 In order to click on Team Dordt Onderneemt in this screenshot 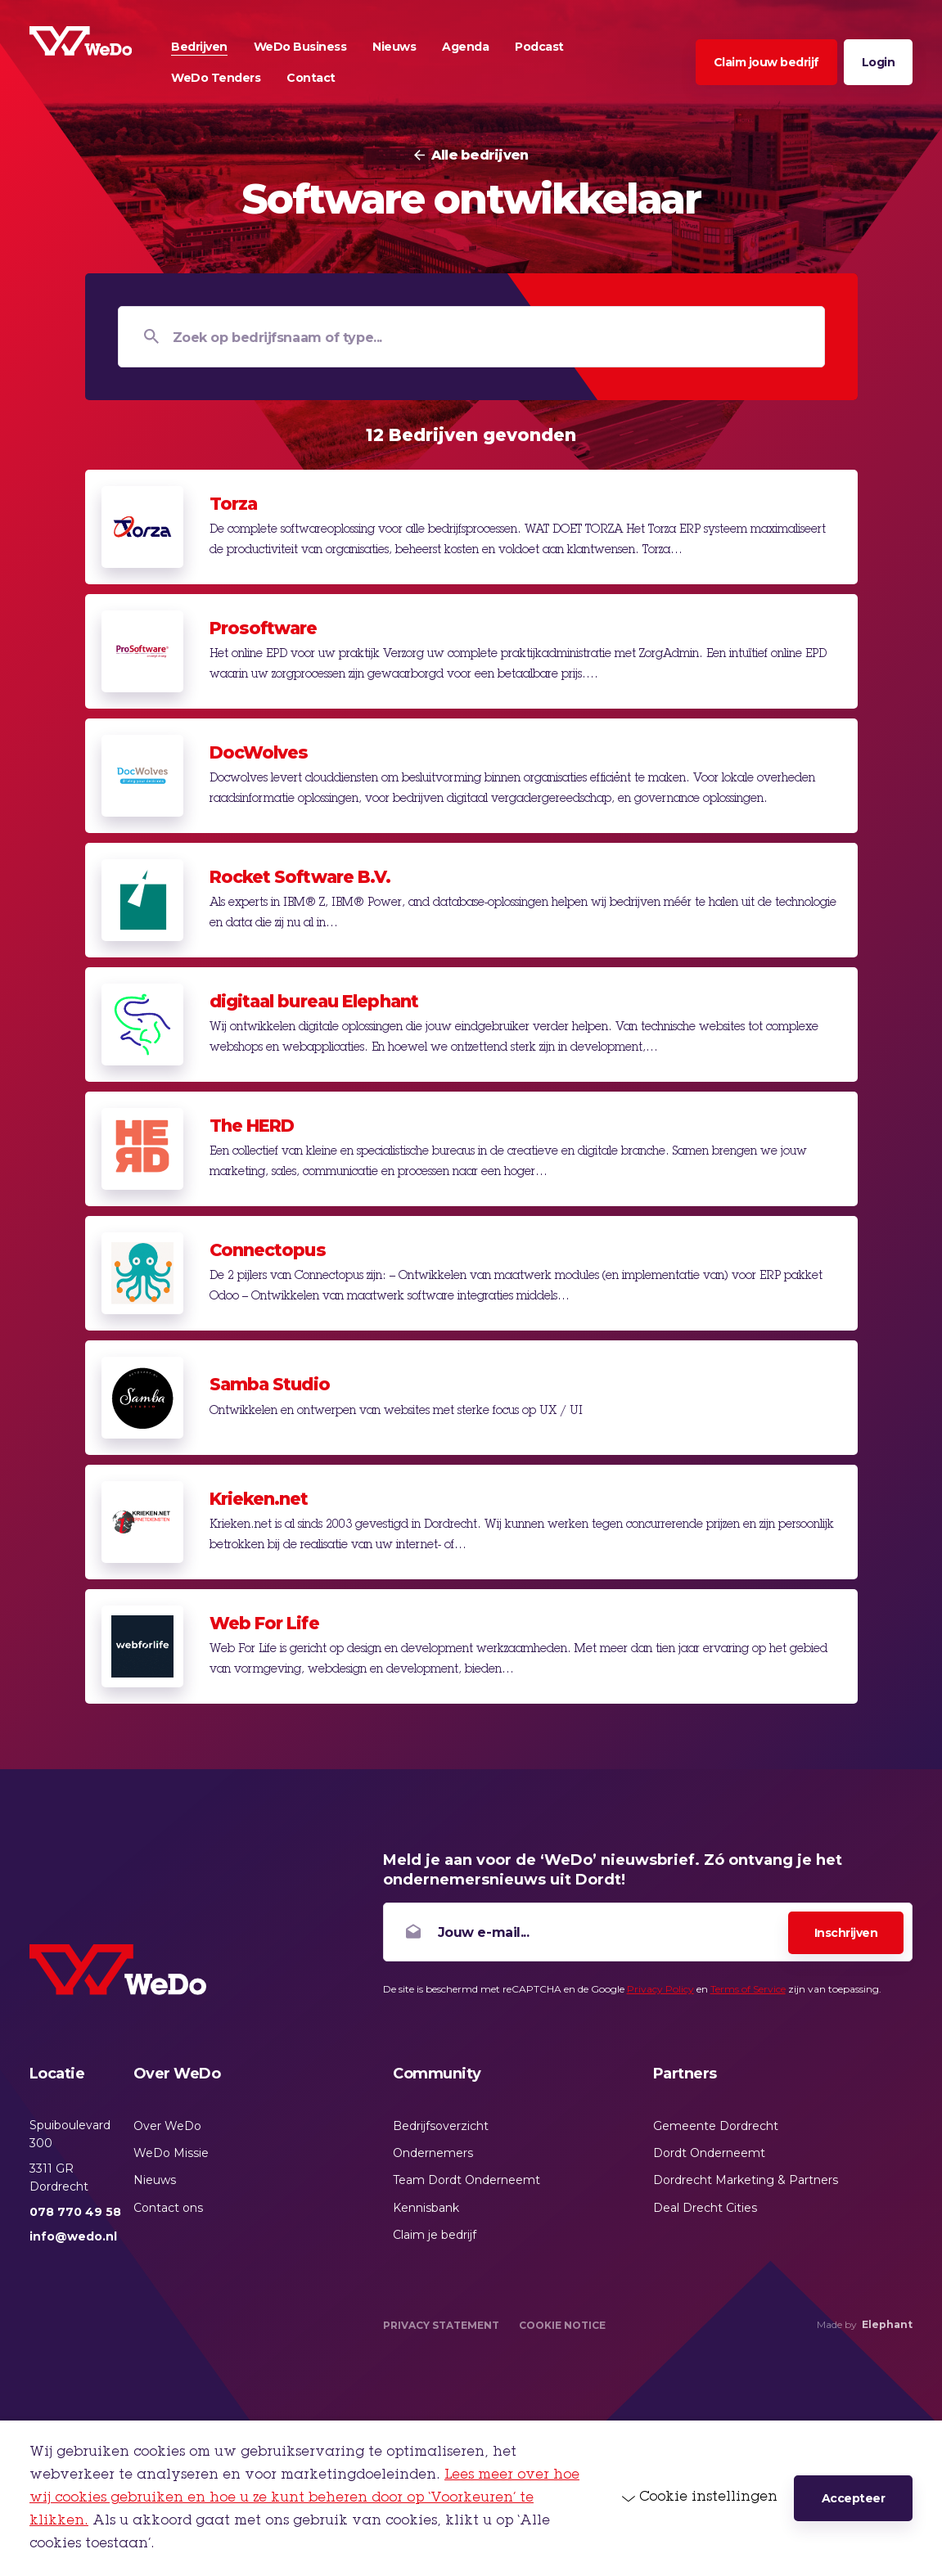, I will do `click(466, 2180)`.